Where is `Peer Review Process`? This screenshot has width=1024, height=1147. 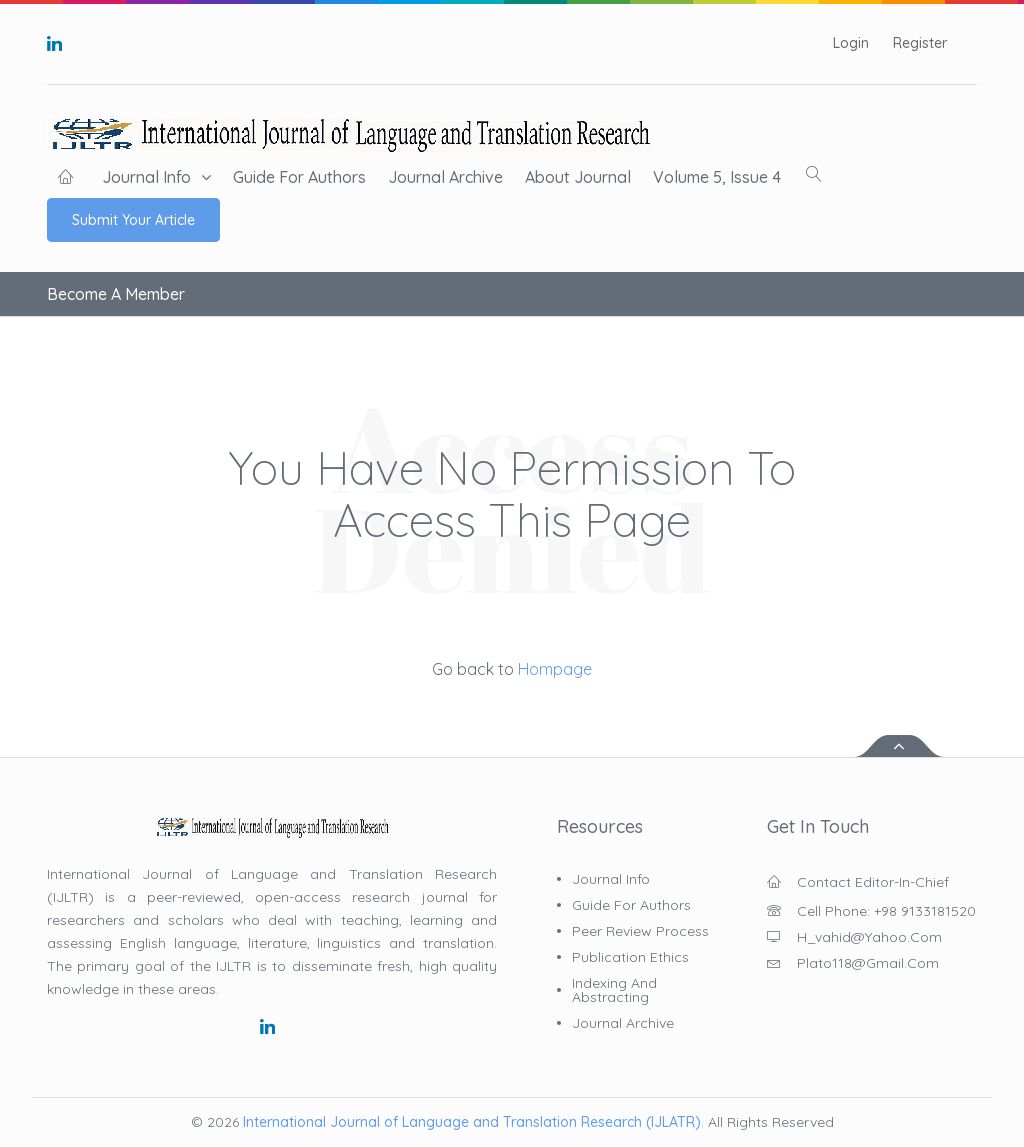
Peer Review Process is located at coordinates (640, 931).